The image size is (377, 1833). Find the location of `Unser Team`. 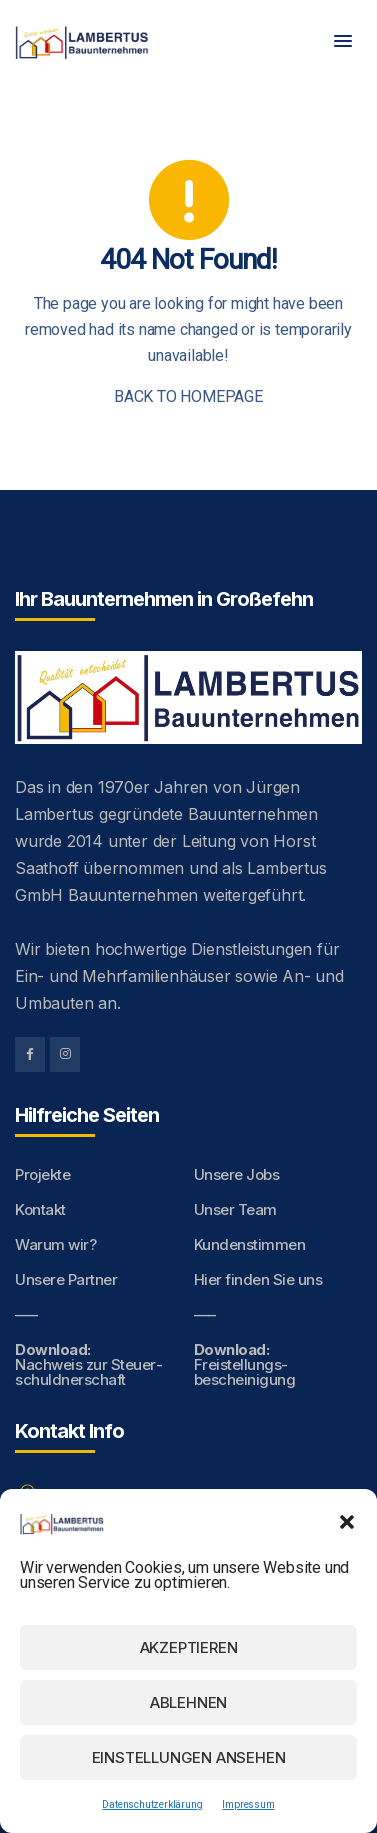

Unser Team is located at coordinates (235, 1209).